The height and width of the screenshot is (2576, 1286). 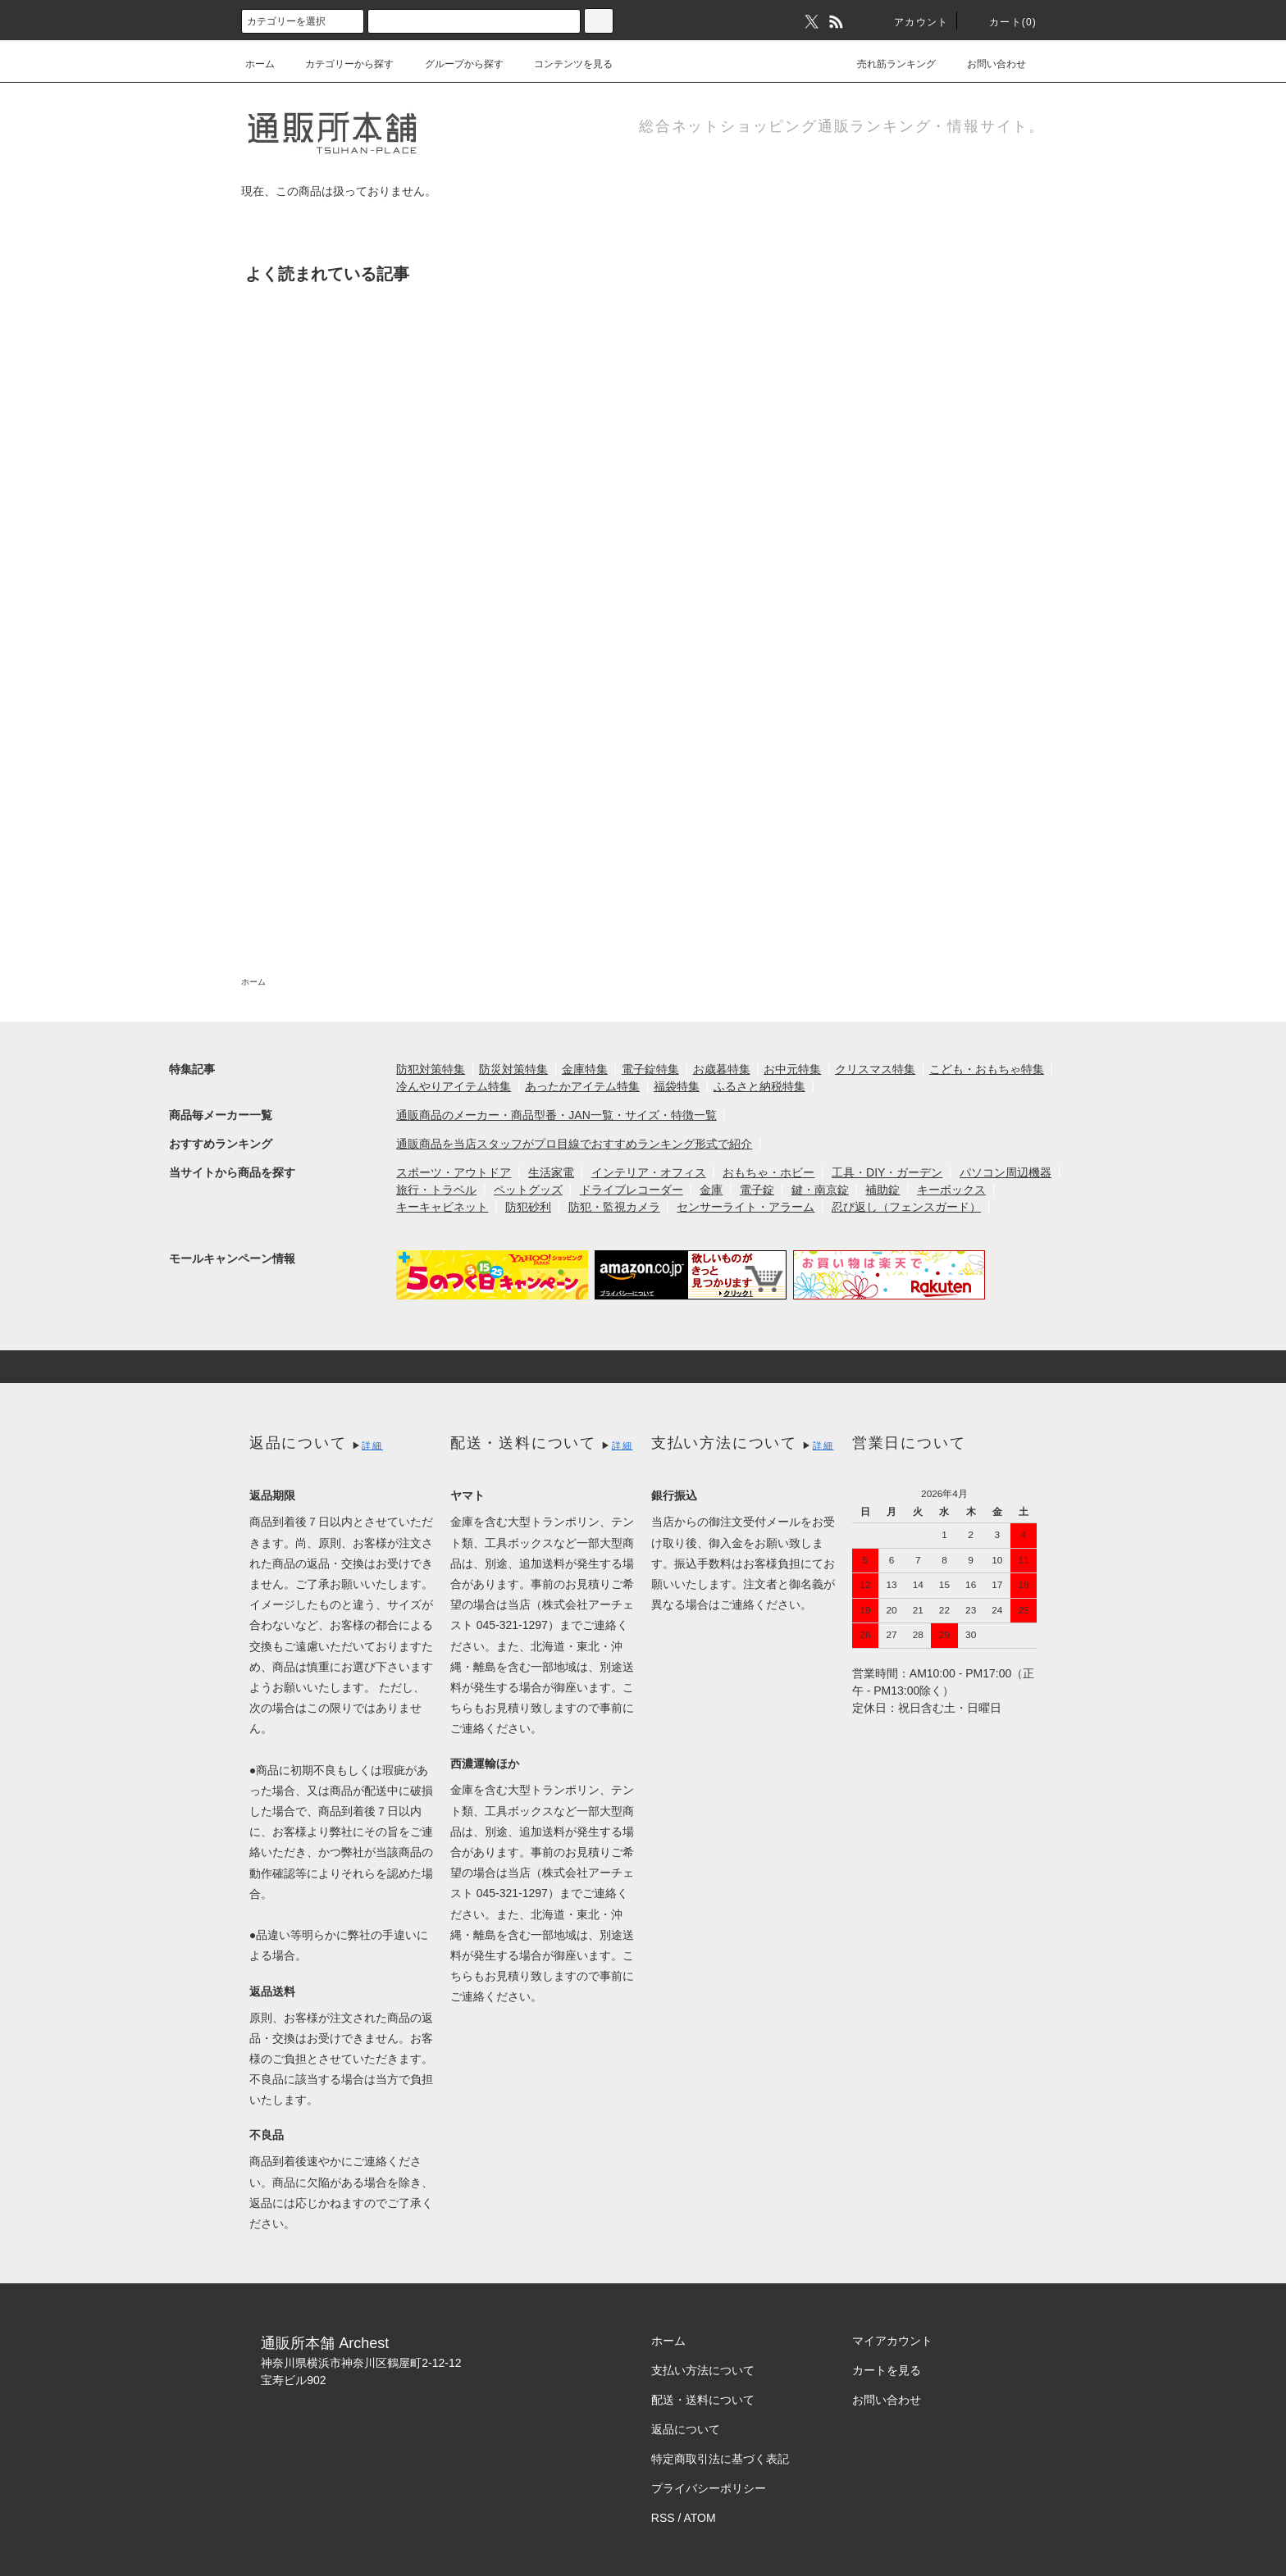 I want to click on グループから探す, so click(x=454, y=64).